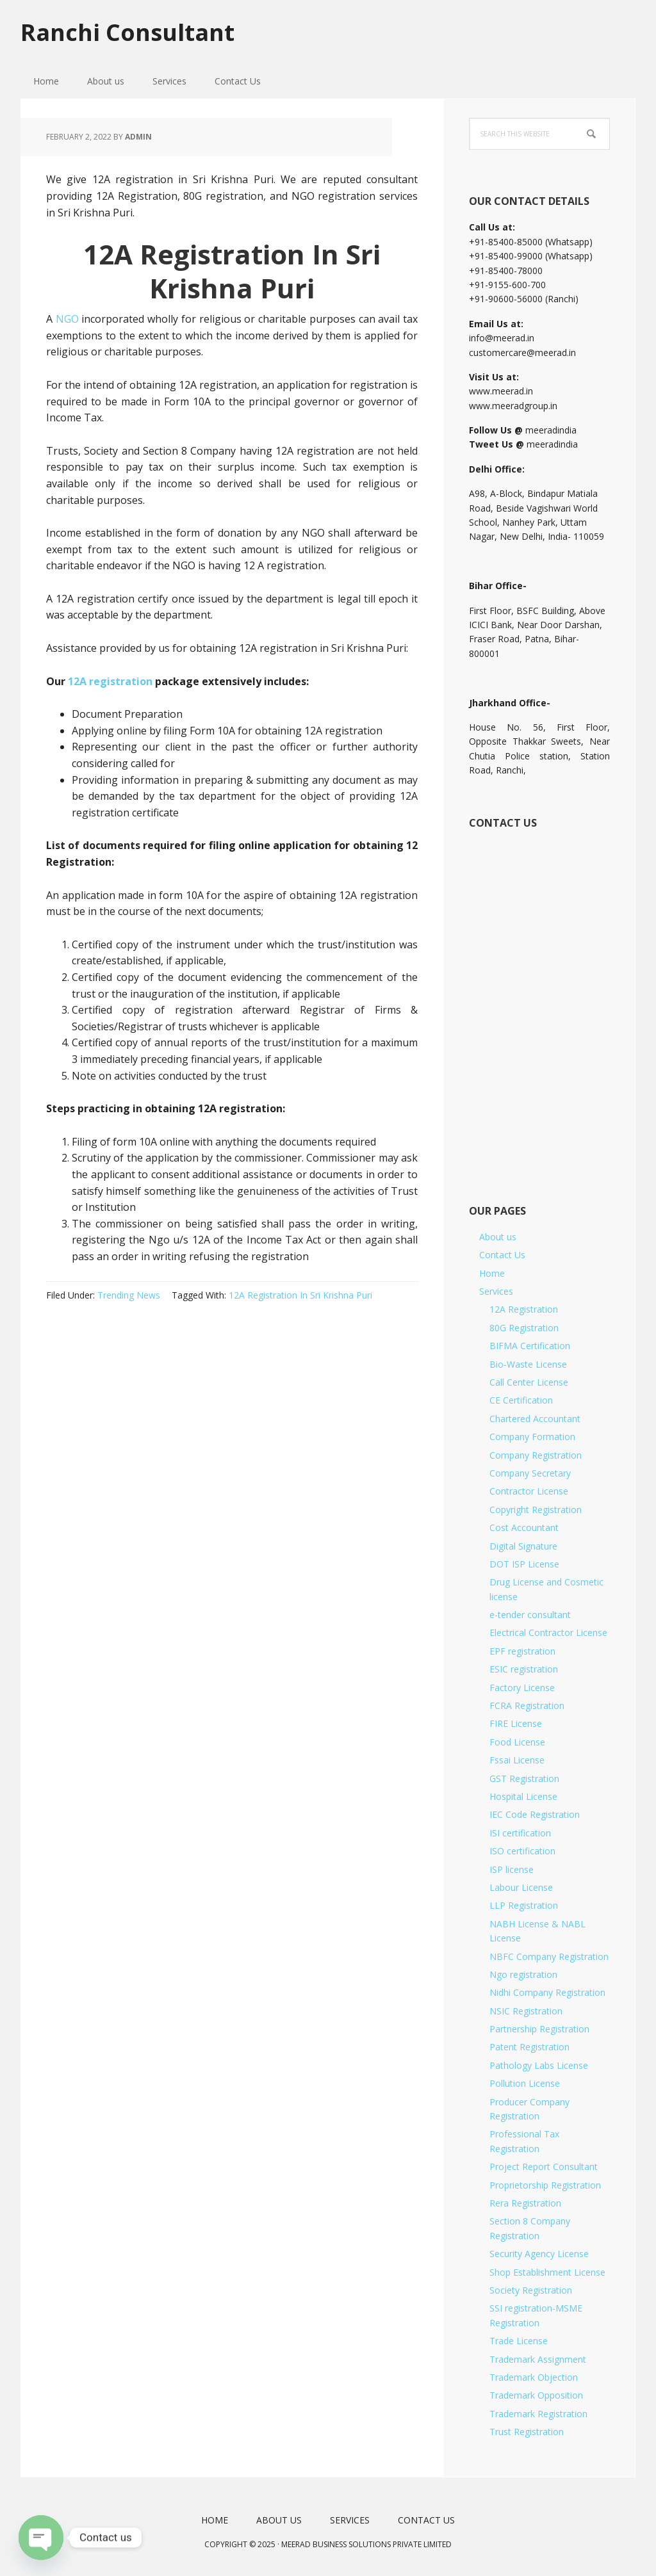 The width and height of the screenshot is (656, 2576). I want to click on Labour License, so click(521, 1887).